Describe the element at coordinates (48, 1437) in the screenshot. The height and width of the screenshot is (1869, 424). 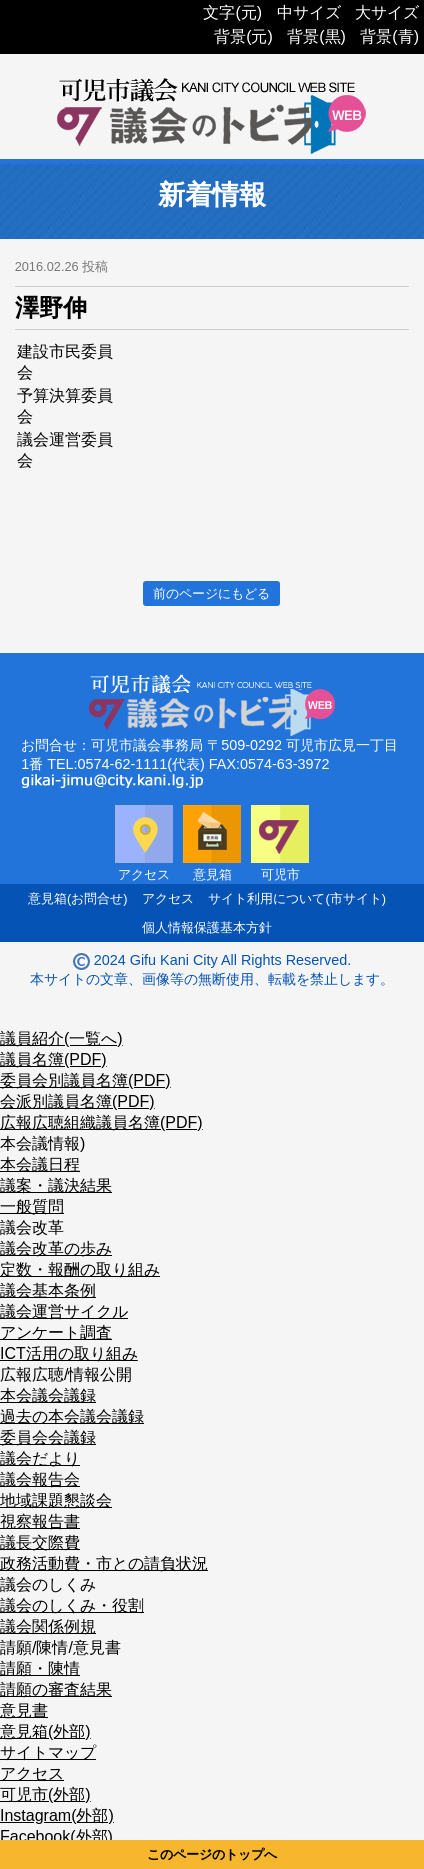
I see `委員会会議録` at that location.